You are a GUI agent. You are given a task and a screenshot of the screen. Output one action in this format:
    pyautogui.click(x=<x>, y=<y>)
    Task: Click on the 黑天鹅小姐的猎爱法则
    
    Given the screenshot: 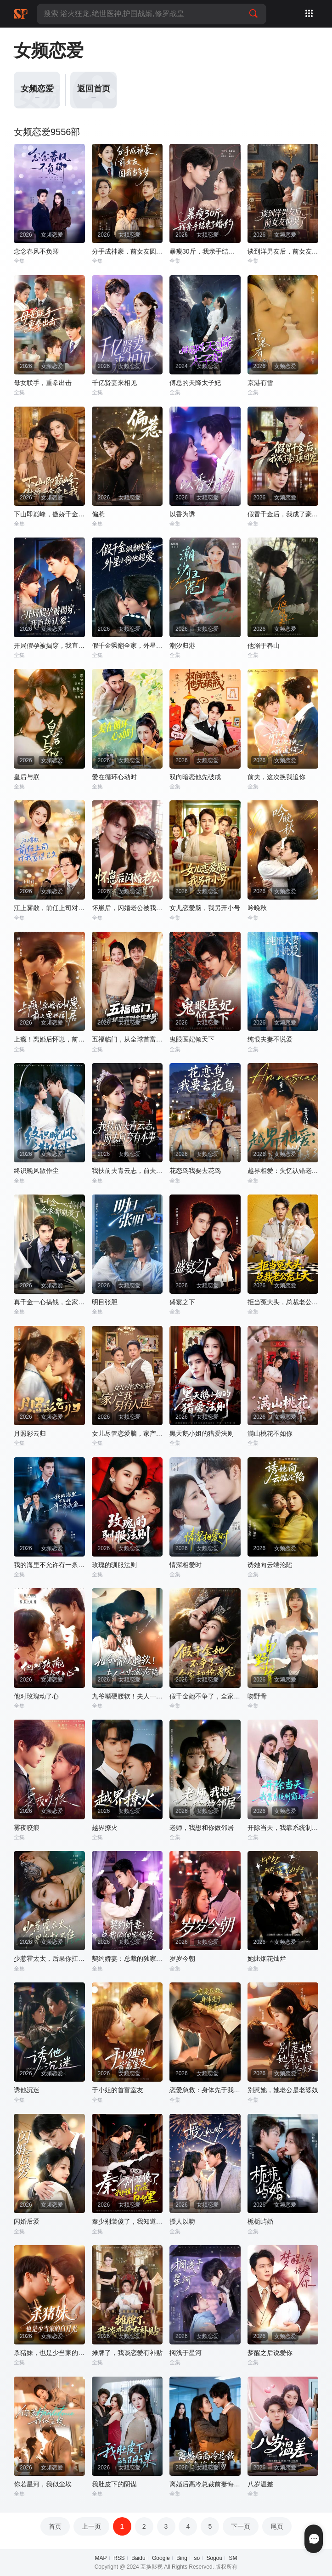 What is the action you would take?
    pyautogui.click(x=201, y=1433)
    